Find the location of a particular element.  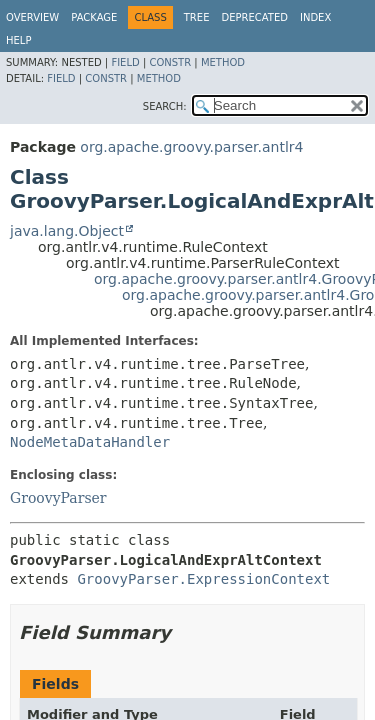

java.lang.Object is located at coordinates (67, 231).